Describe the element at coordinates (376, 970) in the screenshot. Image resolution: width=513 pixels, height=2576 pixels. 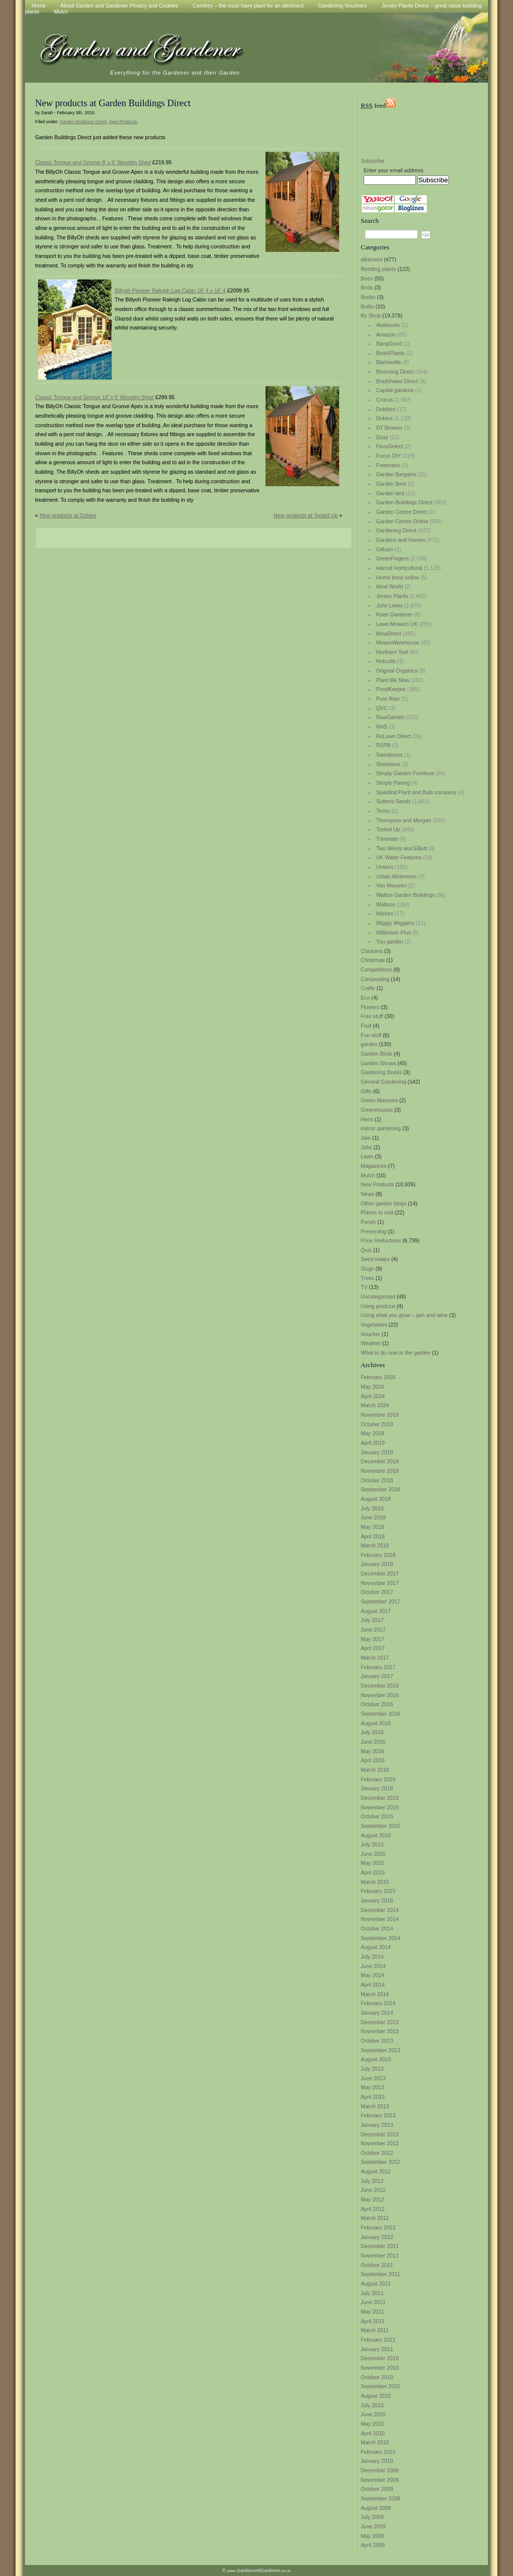
I see `Competitions` at that location.